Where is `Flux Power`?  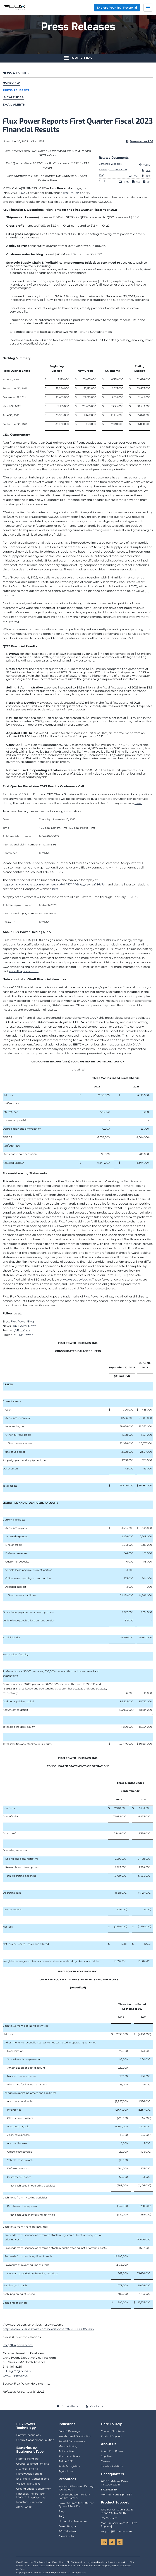 Flux Power is located at coordinates (25, 1335).